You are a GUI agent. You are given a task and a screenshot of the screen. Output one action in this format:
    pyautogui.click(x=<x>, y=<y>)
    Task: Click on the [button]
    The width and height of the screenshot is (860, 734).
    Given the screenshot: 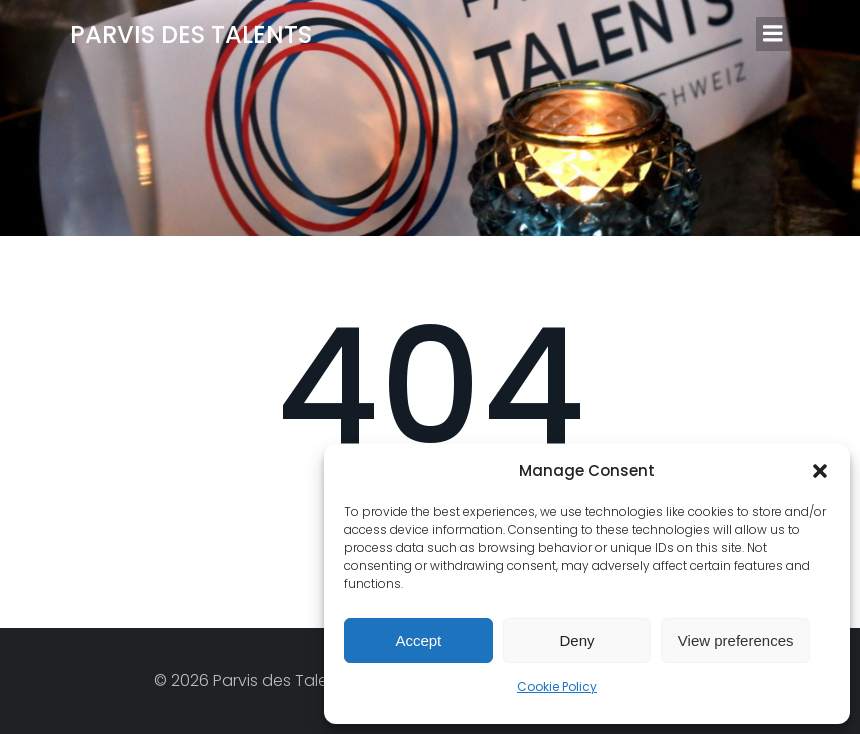 What is the action you would take?
    pyautogui.click(x=820, y=471)
    